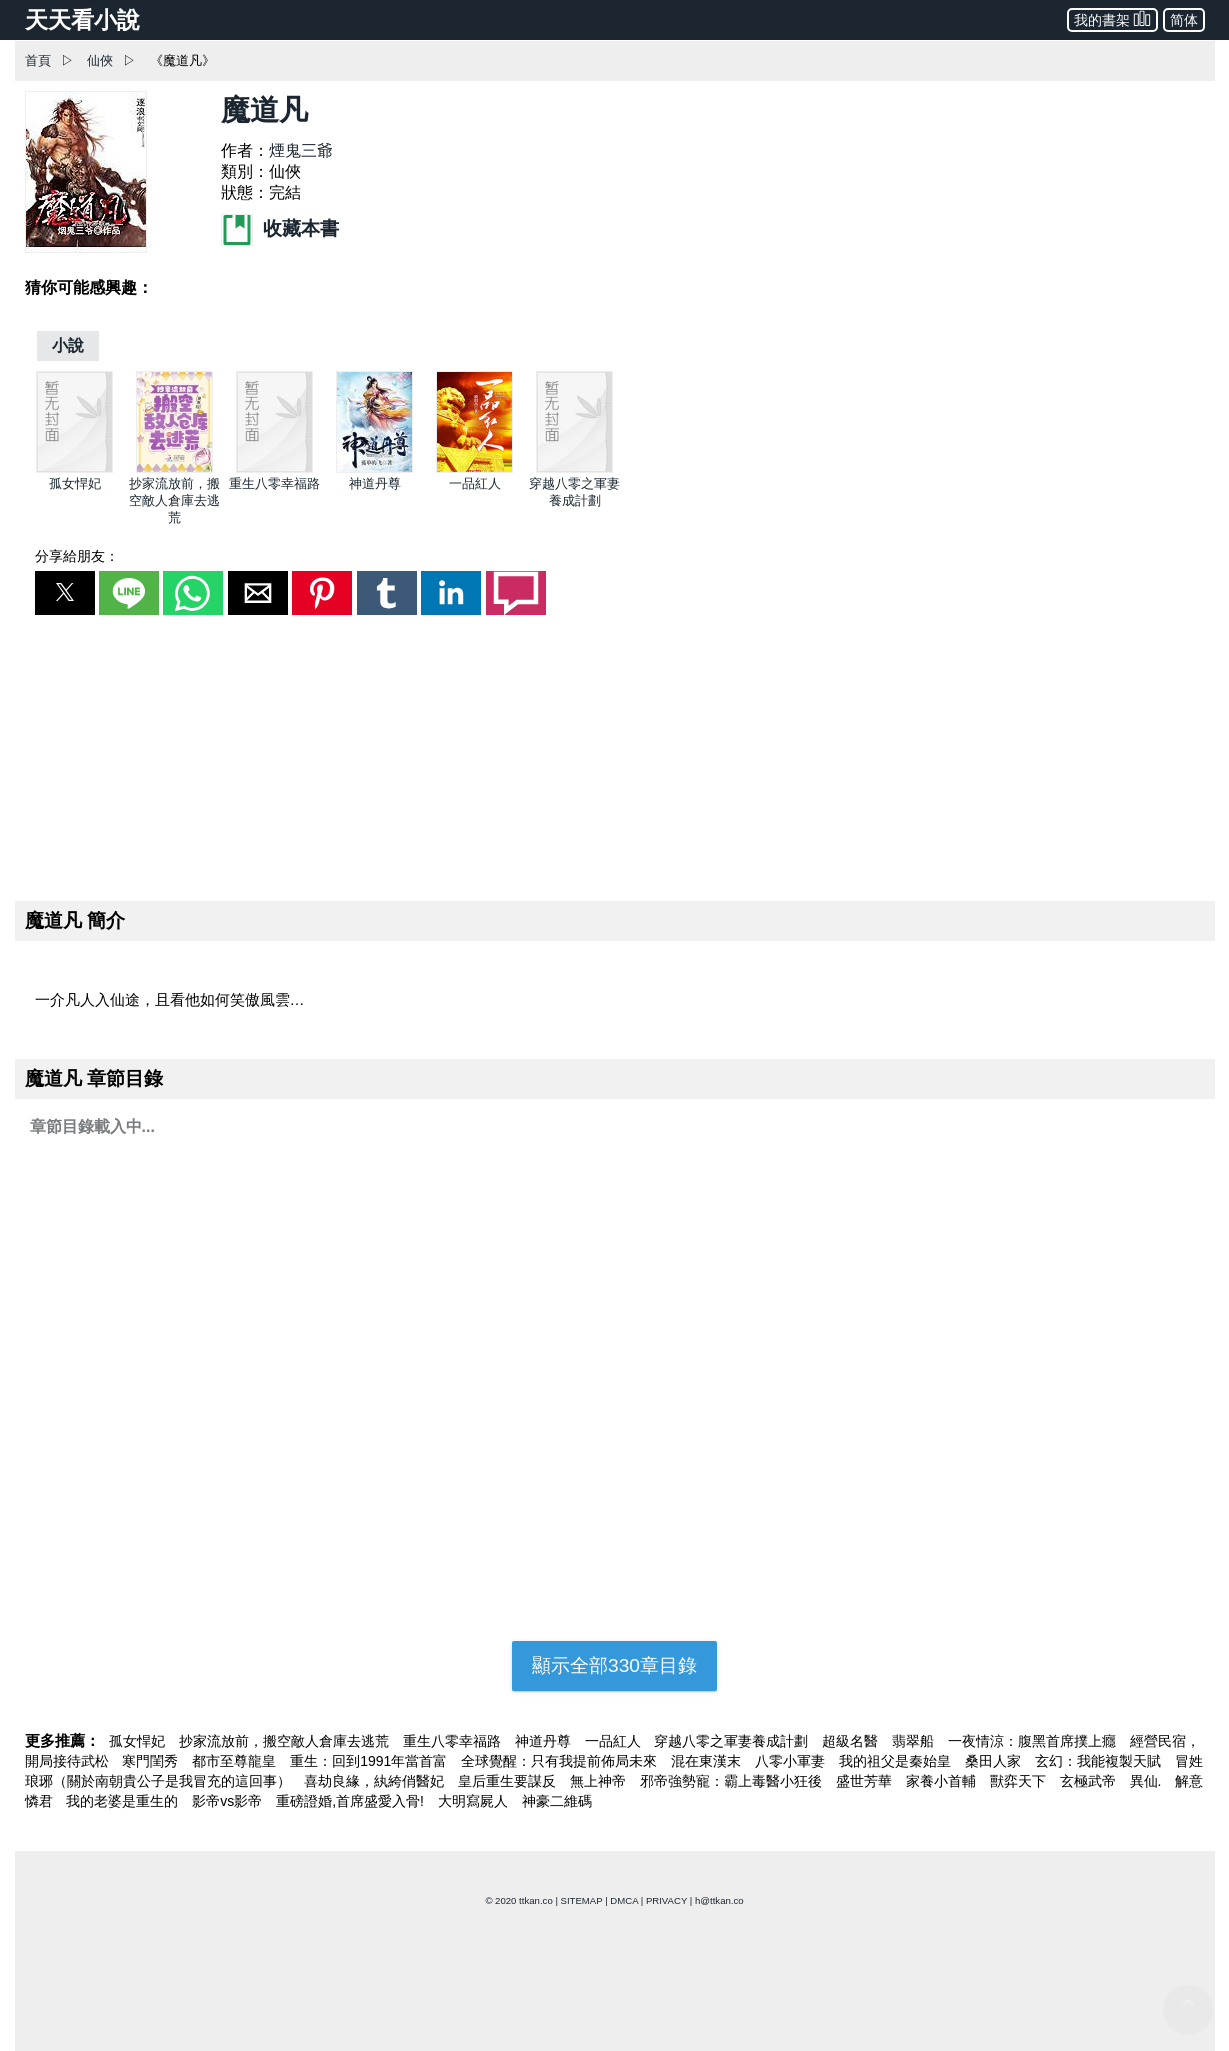  I want to click on [抄家流放前，搬空敵人倉庫去逃荒], so click(174, 468).